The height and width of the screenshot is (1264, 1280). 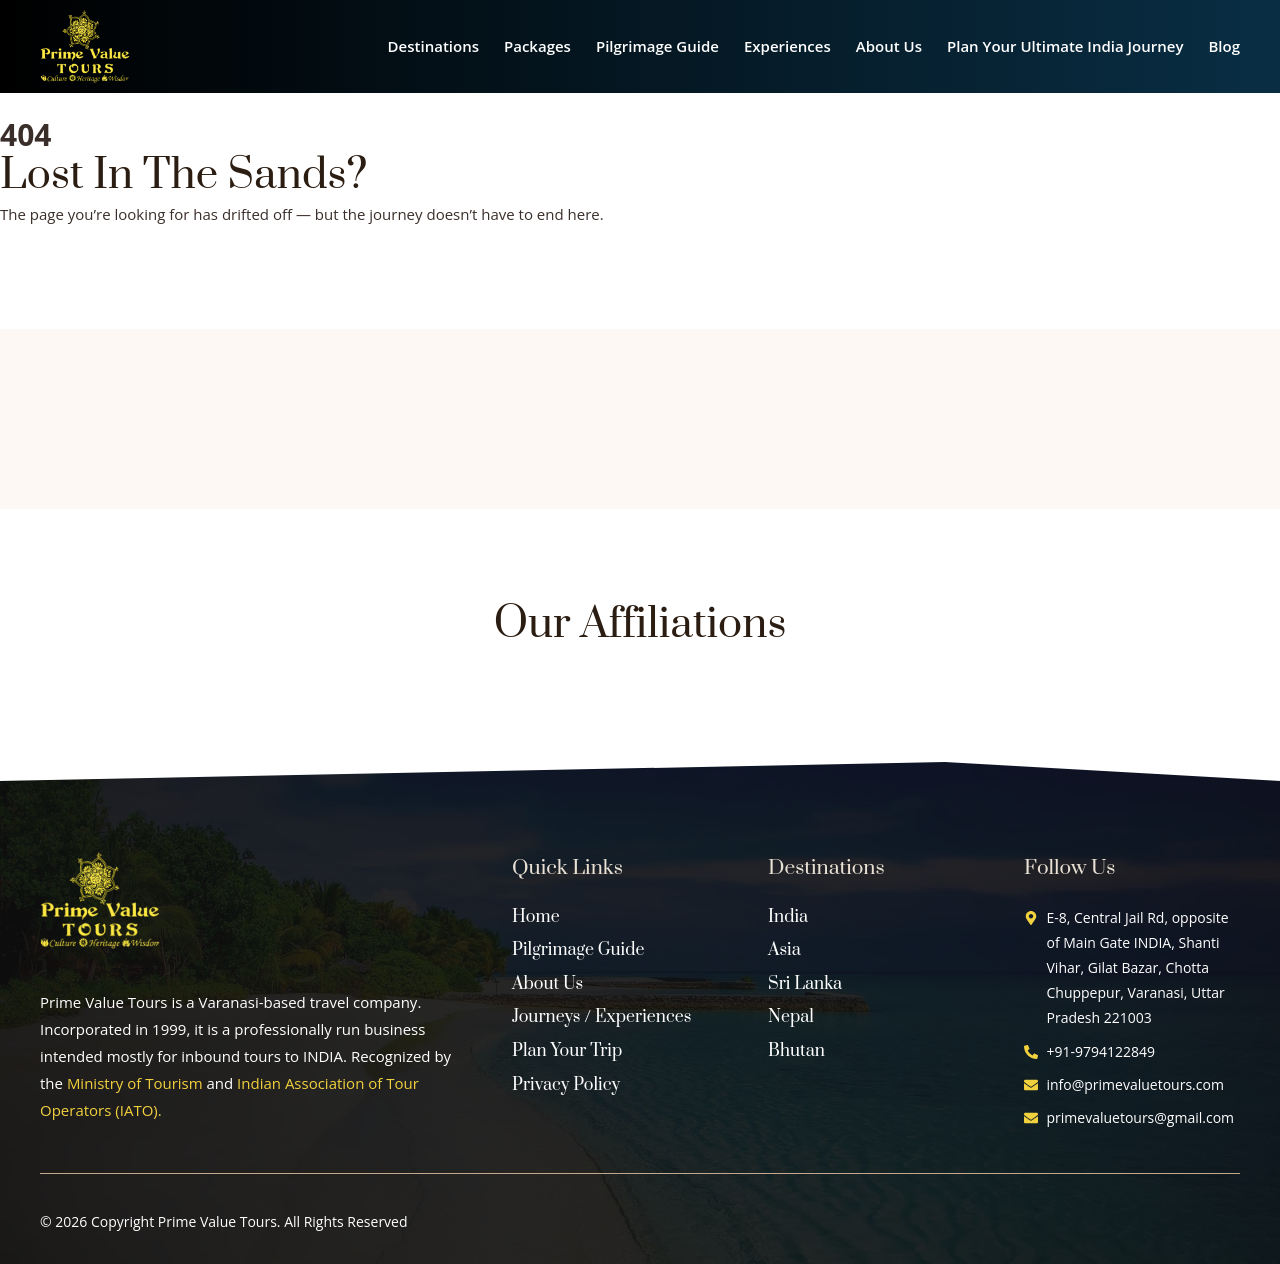 I want to click on Ministry of Tourism, so click(x=135, y=1083).